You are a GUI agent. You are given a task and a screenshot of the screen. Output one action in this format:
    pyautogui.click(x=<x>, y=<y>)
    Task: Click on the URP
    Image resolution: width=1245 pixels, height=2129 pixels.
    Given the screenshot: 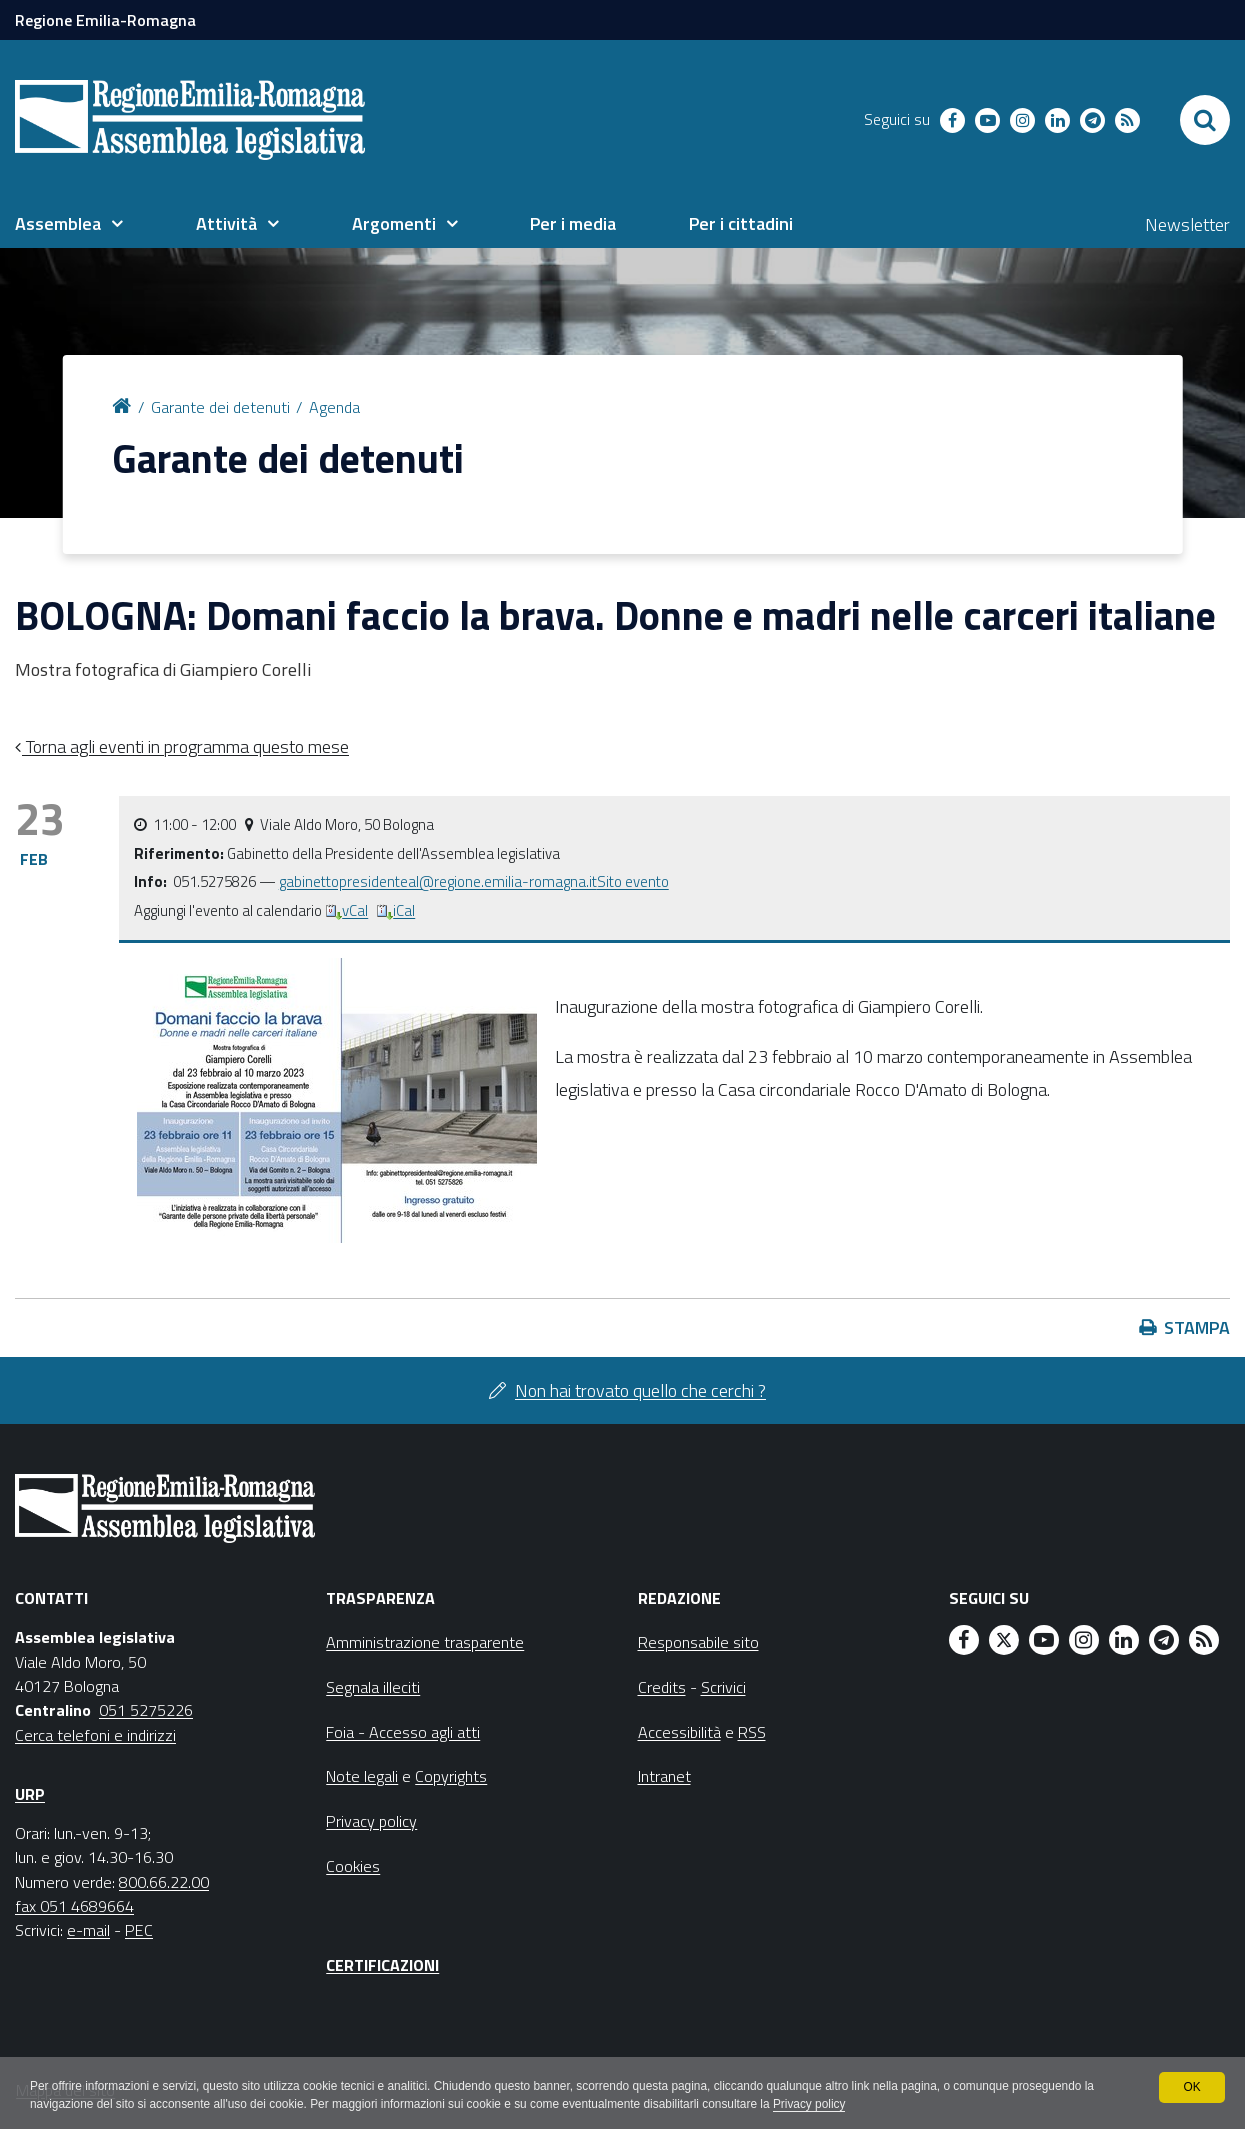 What is the action you would take?
    pyautogui.click(x=30, y=1794)
    